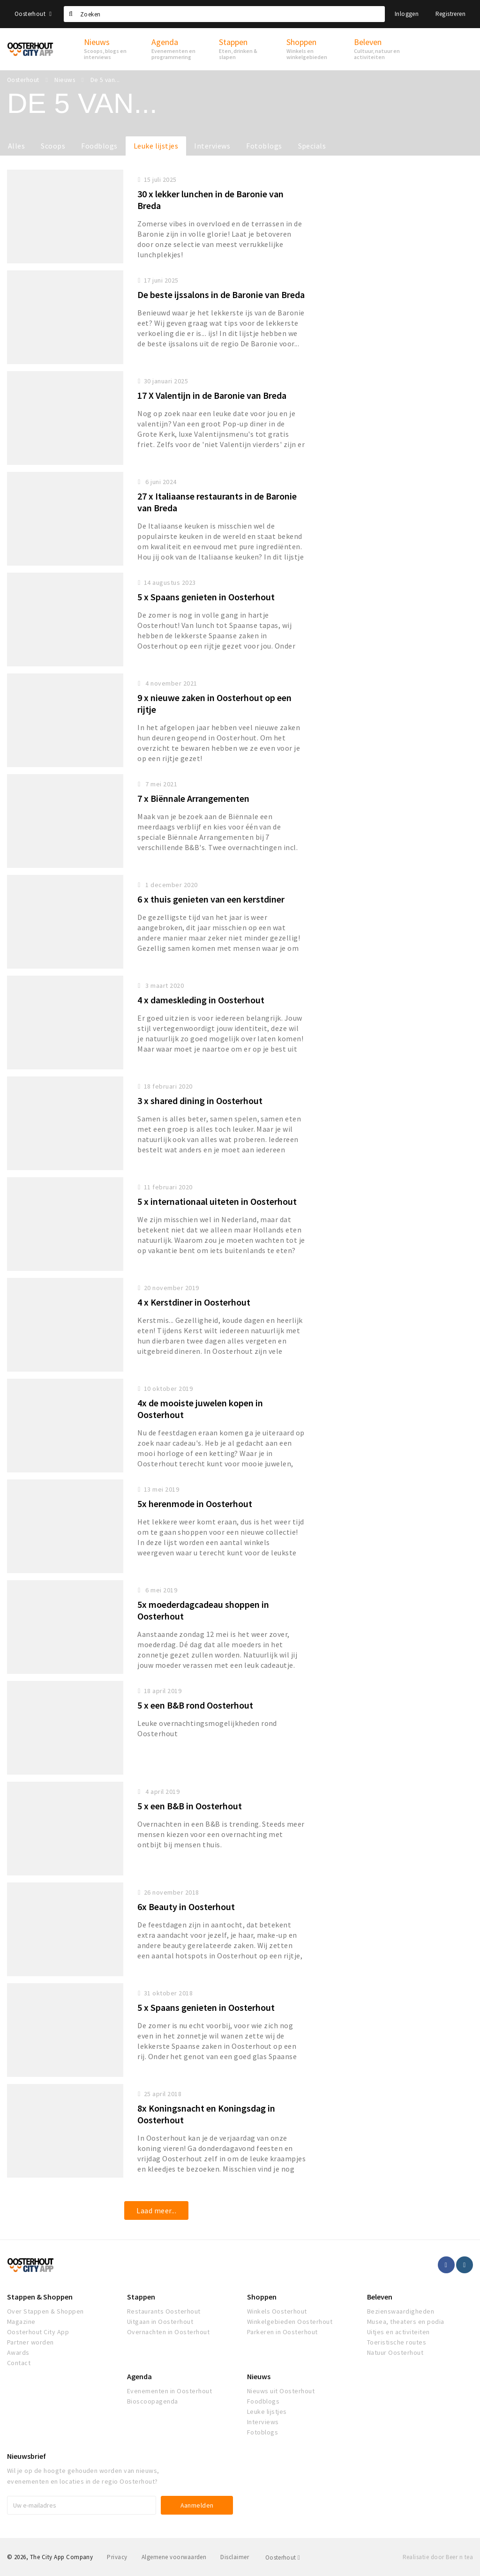 The image size is (480, 2576). I want to click on Algemene voorwaarden, so click(174, 2557).